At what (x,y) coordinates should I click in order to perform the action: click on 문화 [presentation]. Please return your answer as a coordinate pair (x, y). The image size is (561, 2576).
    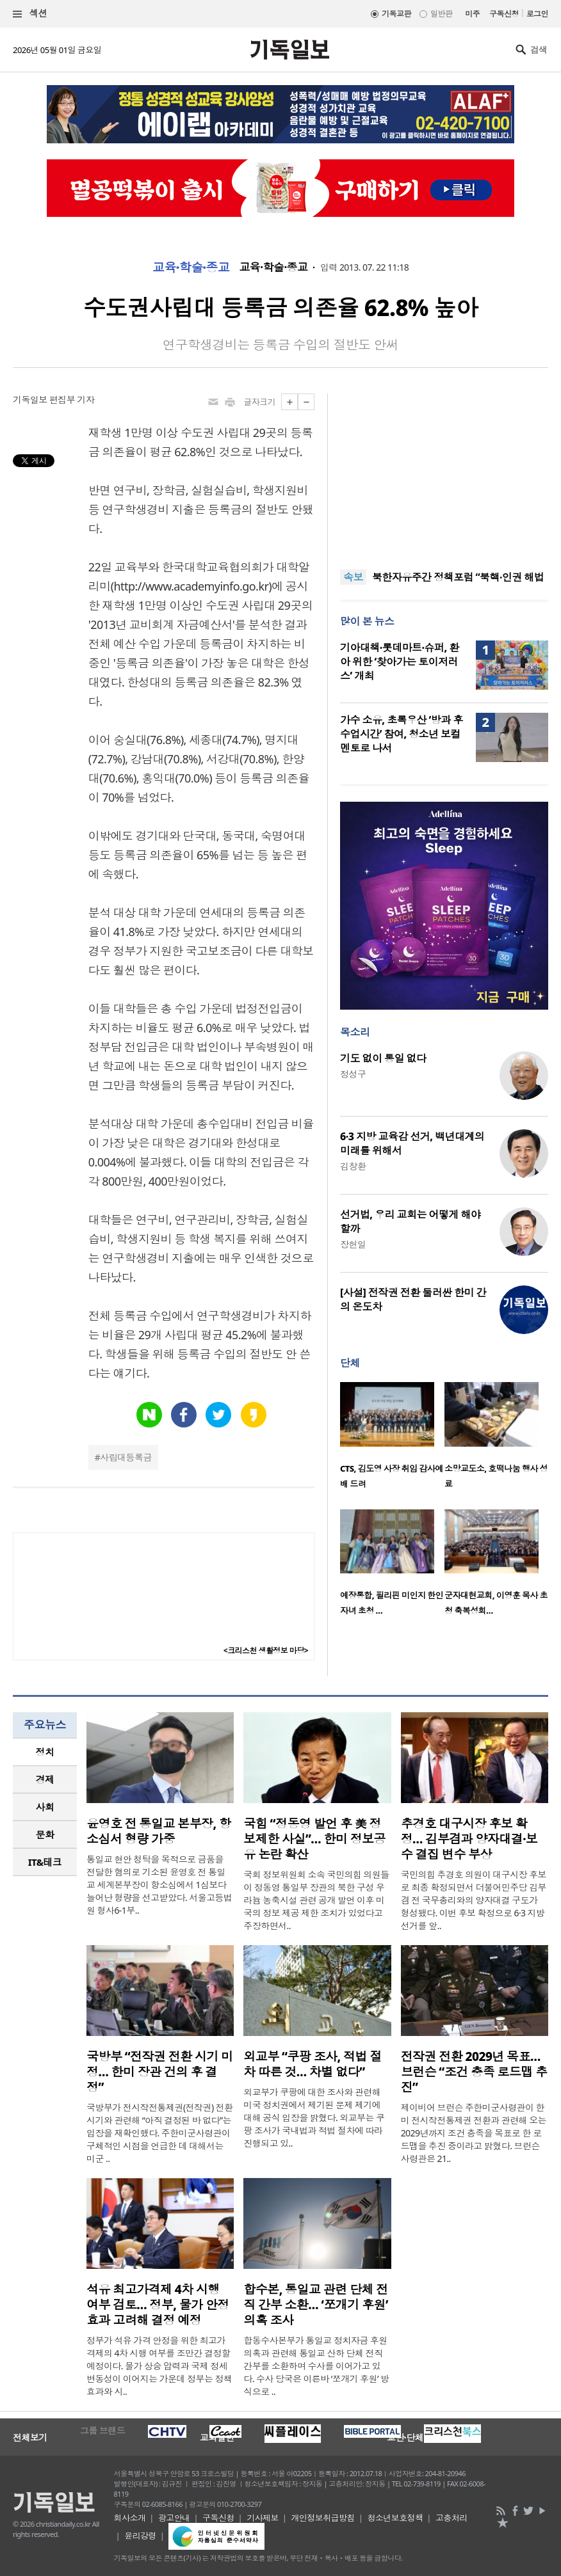
    Looking at the image, I should click on (45, 1834).